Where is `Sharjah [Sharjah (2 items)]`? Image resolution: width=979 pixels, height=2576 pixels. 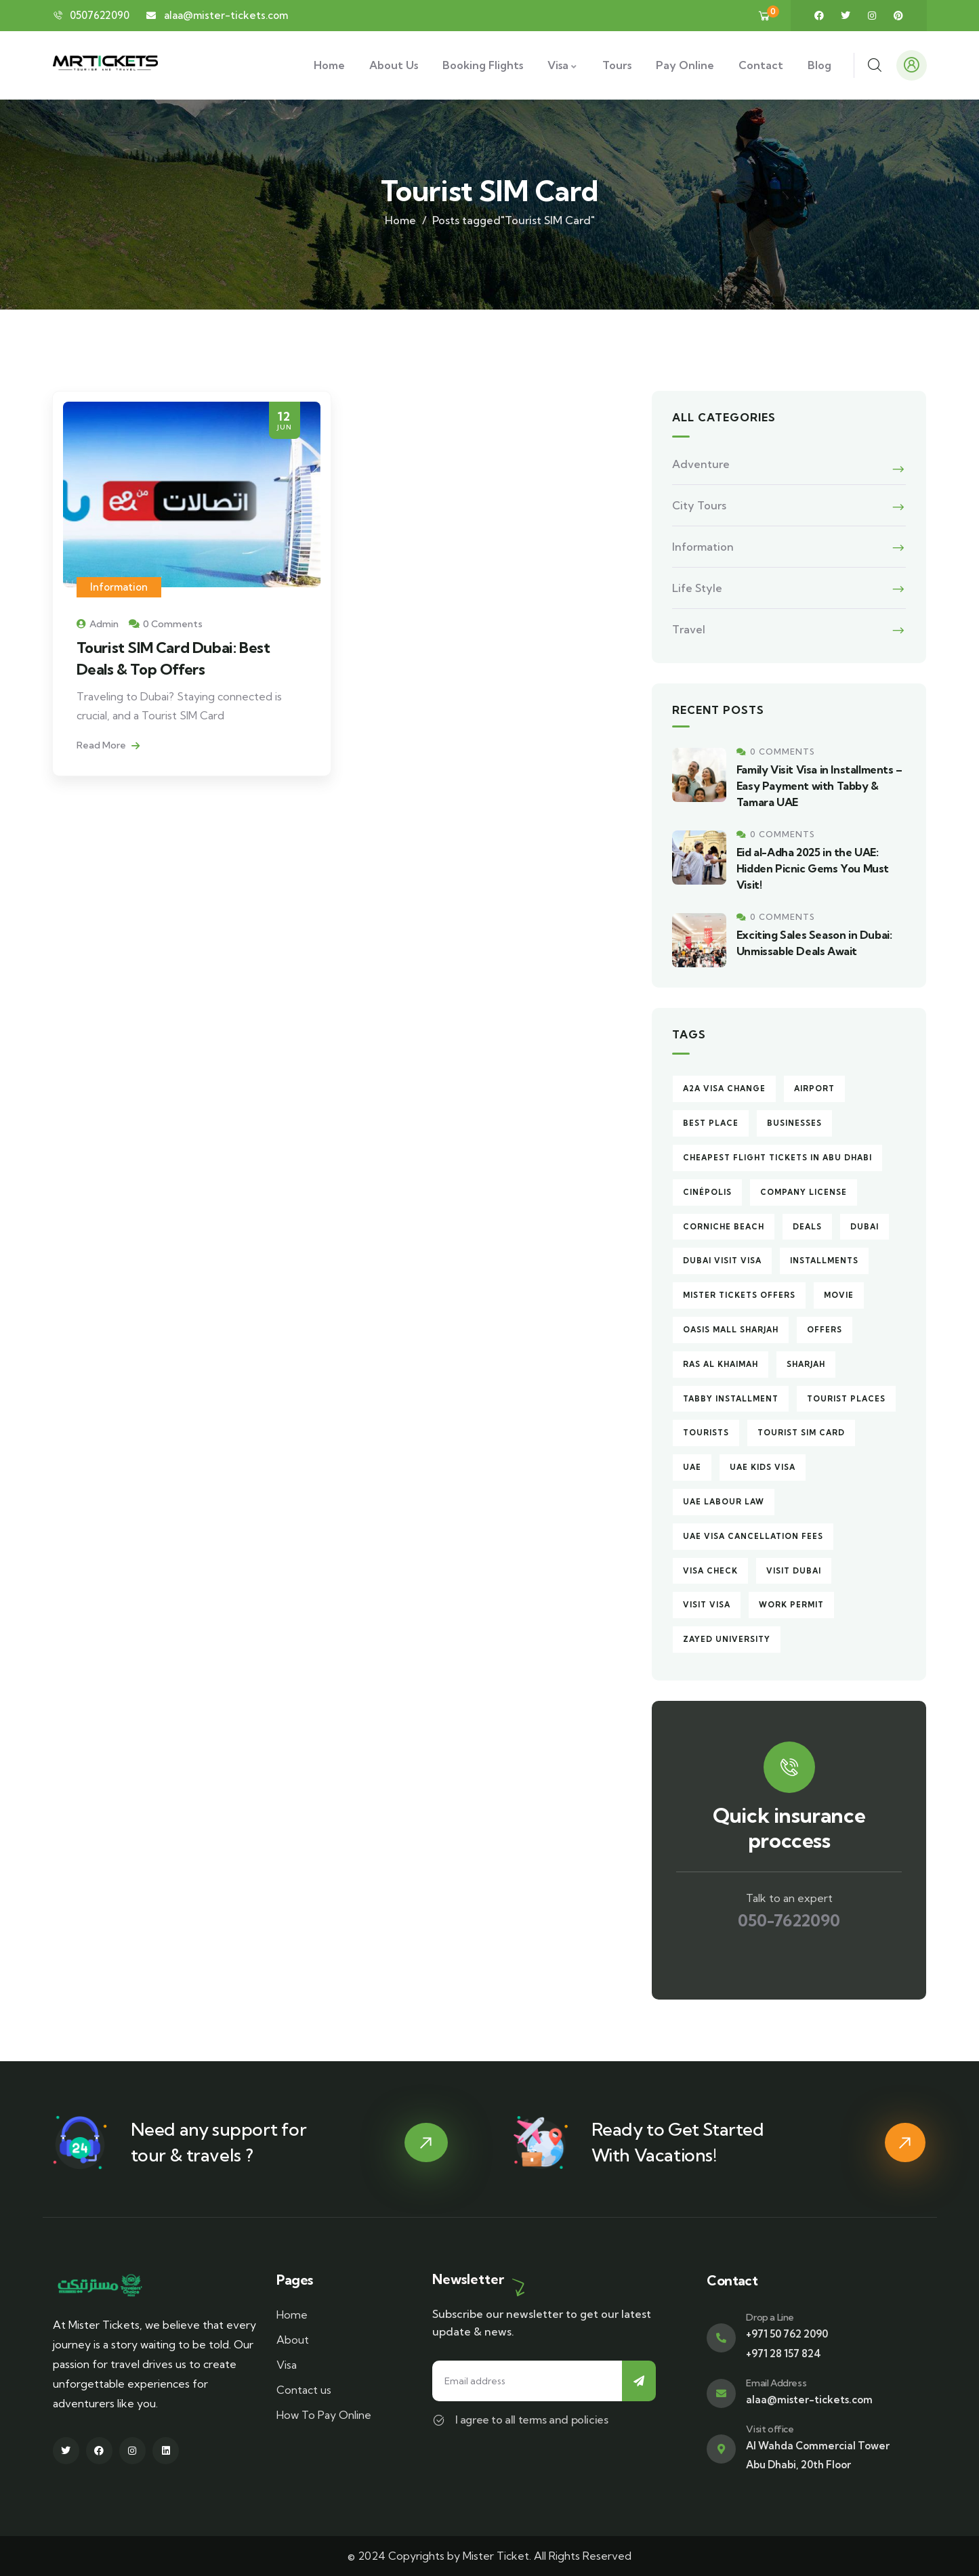
Sharjah [Sharjah (2 items)] is located at coordinates (806, 1364).